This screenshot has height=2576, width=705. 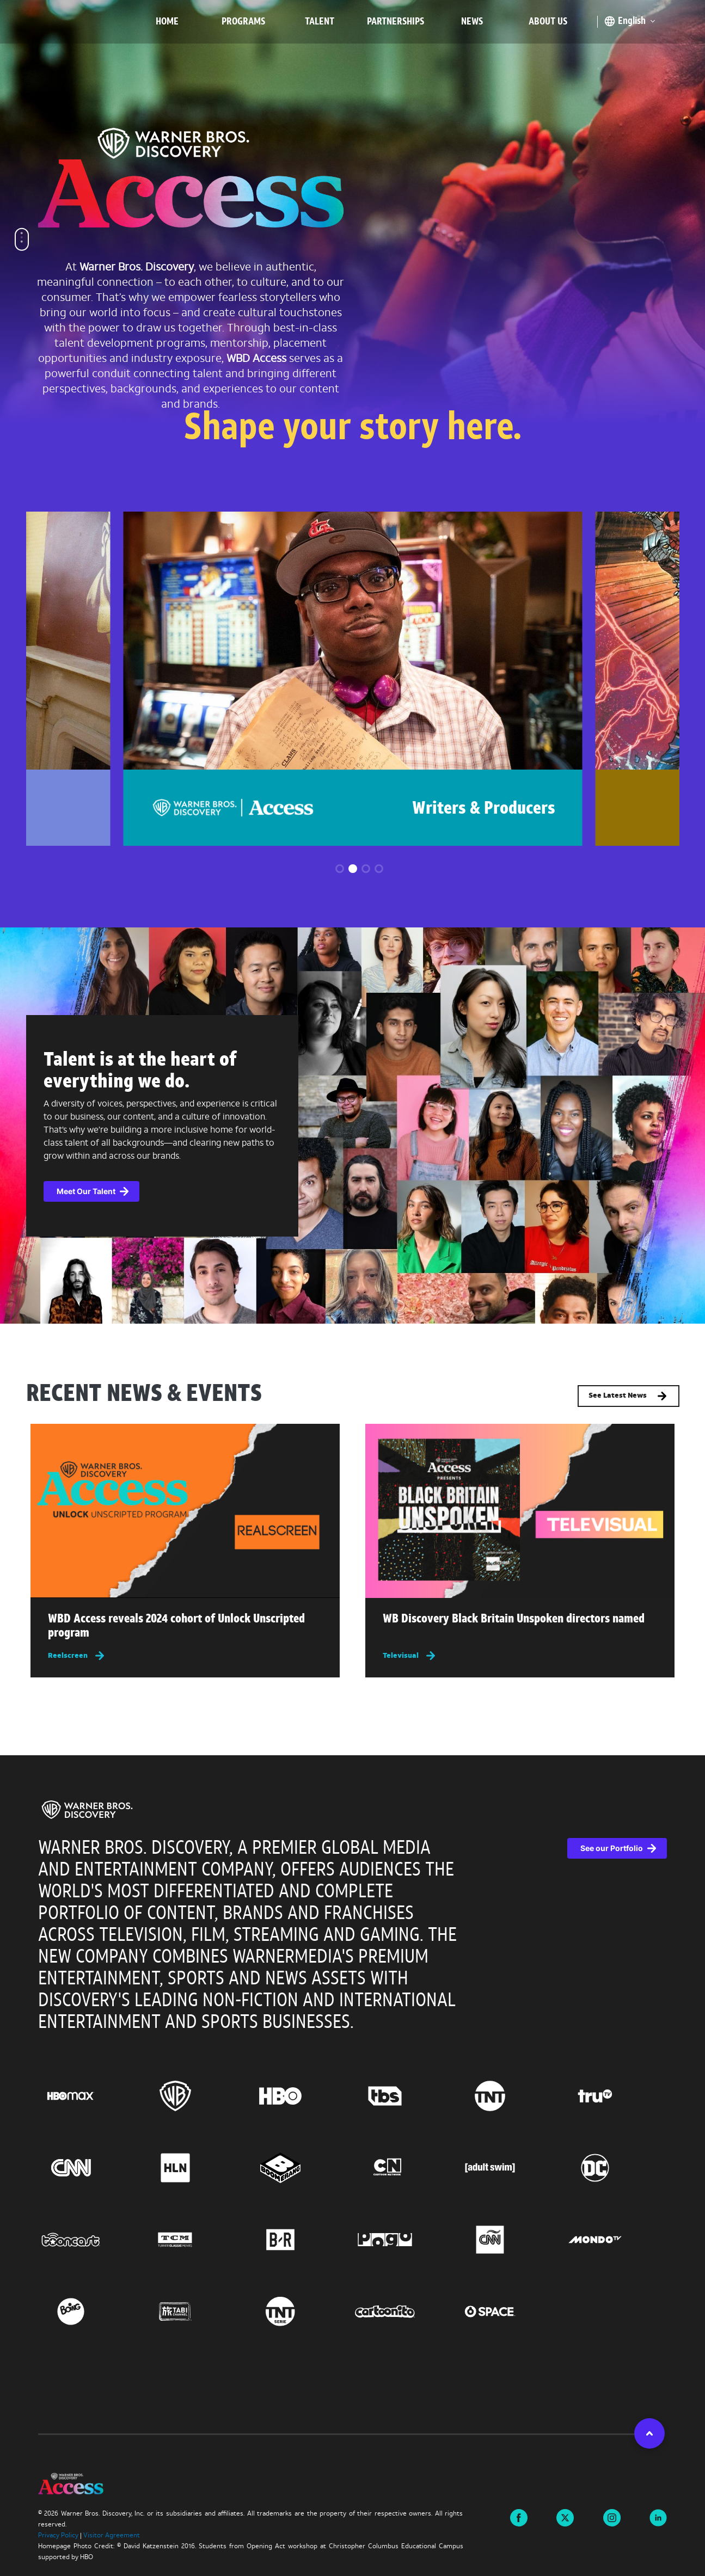 I want to click on [Go to Pogo, this link will open in a new tab], so click(x=404, y=2240).